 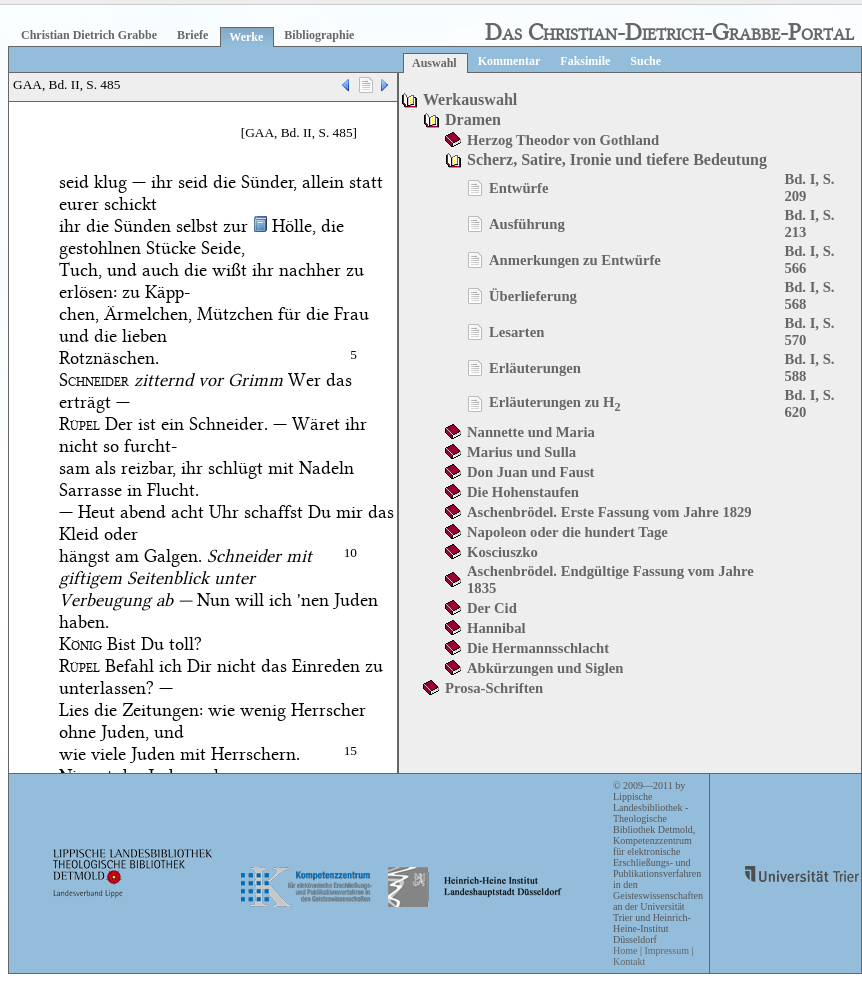 What do you see at coordinates (617, 159) in the screenshot?
I see `Scherz, Satire, Ironie und tiefere Bedeutung` at bounding box center [617, 159].